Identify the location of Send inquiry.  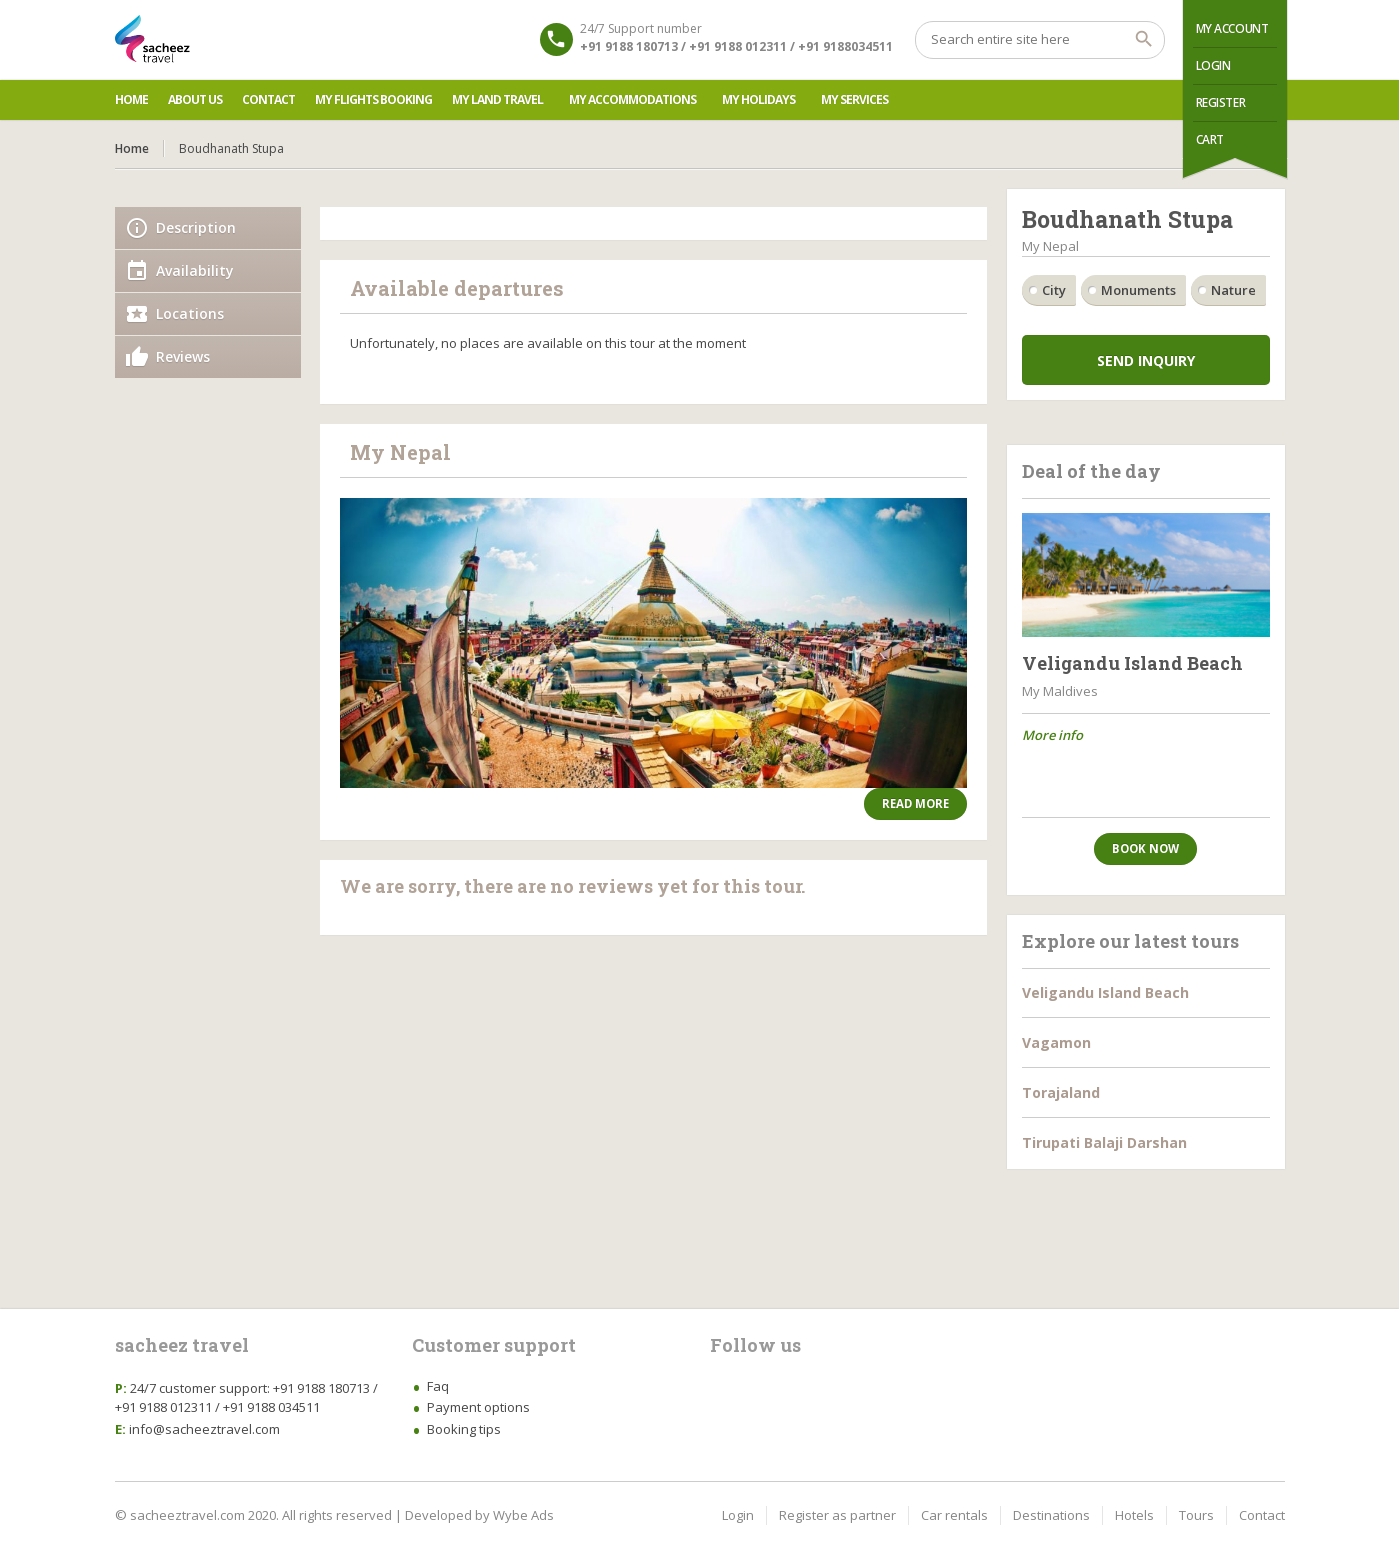
(1146, 360).